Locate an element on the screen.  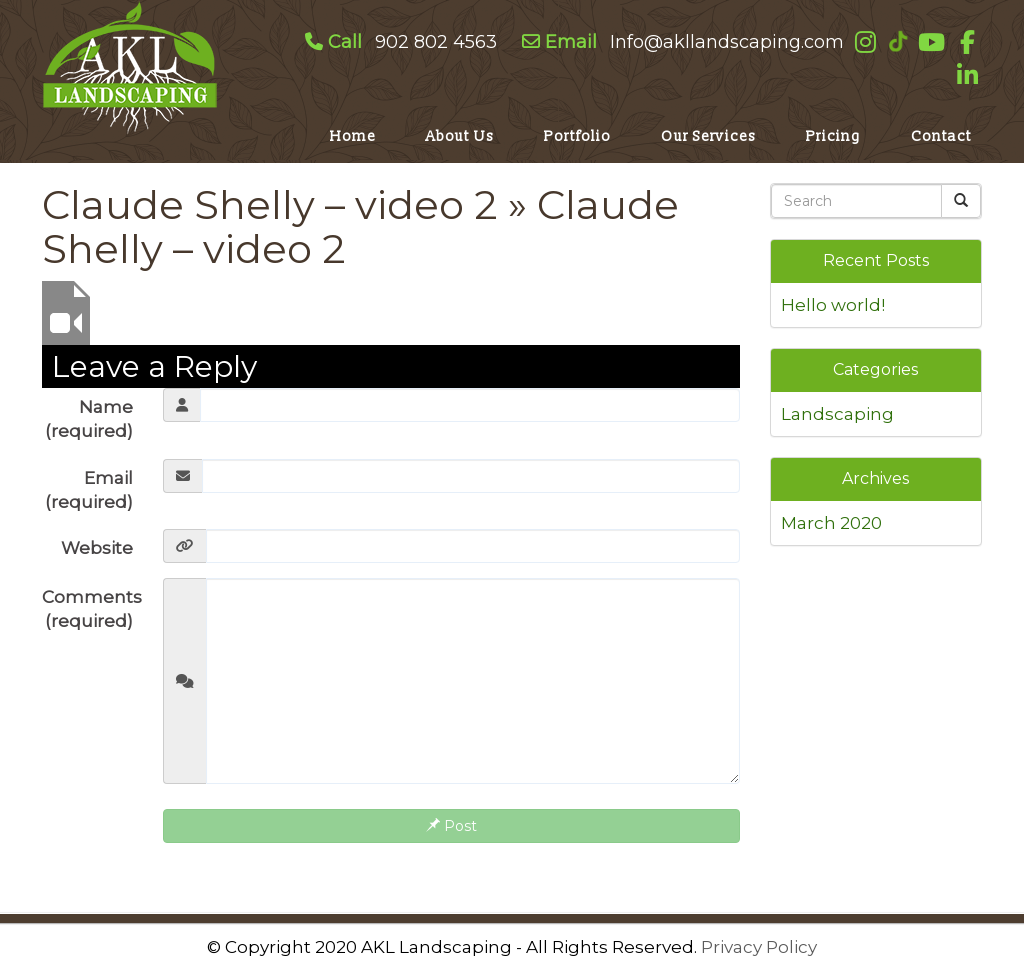
Name (required) is located at coordinates (89, 419).